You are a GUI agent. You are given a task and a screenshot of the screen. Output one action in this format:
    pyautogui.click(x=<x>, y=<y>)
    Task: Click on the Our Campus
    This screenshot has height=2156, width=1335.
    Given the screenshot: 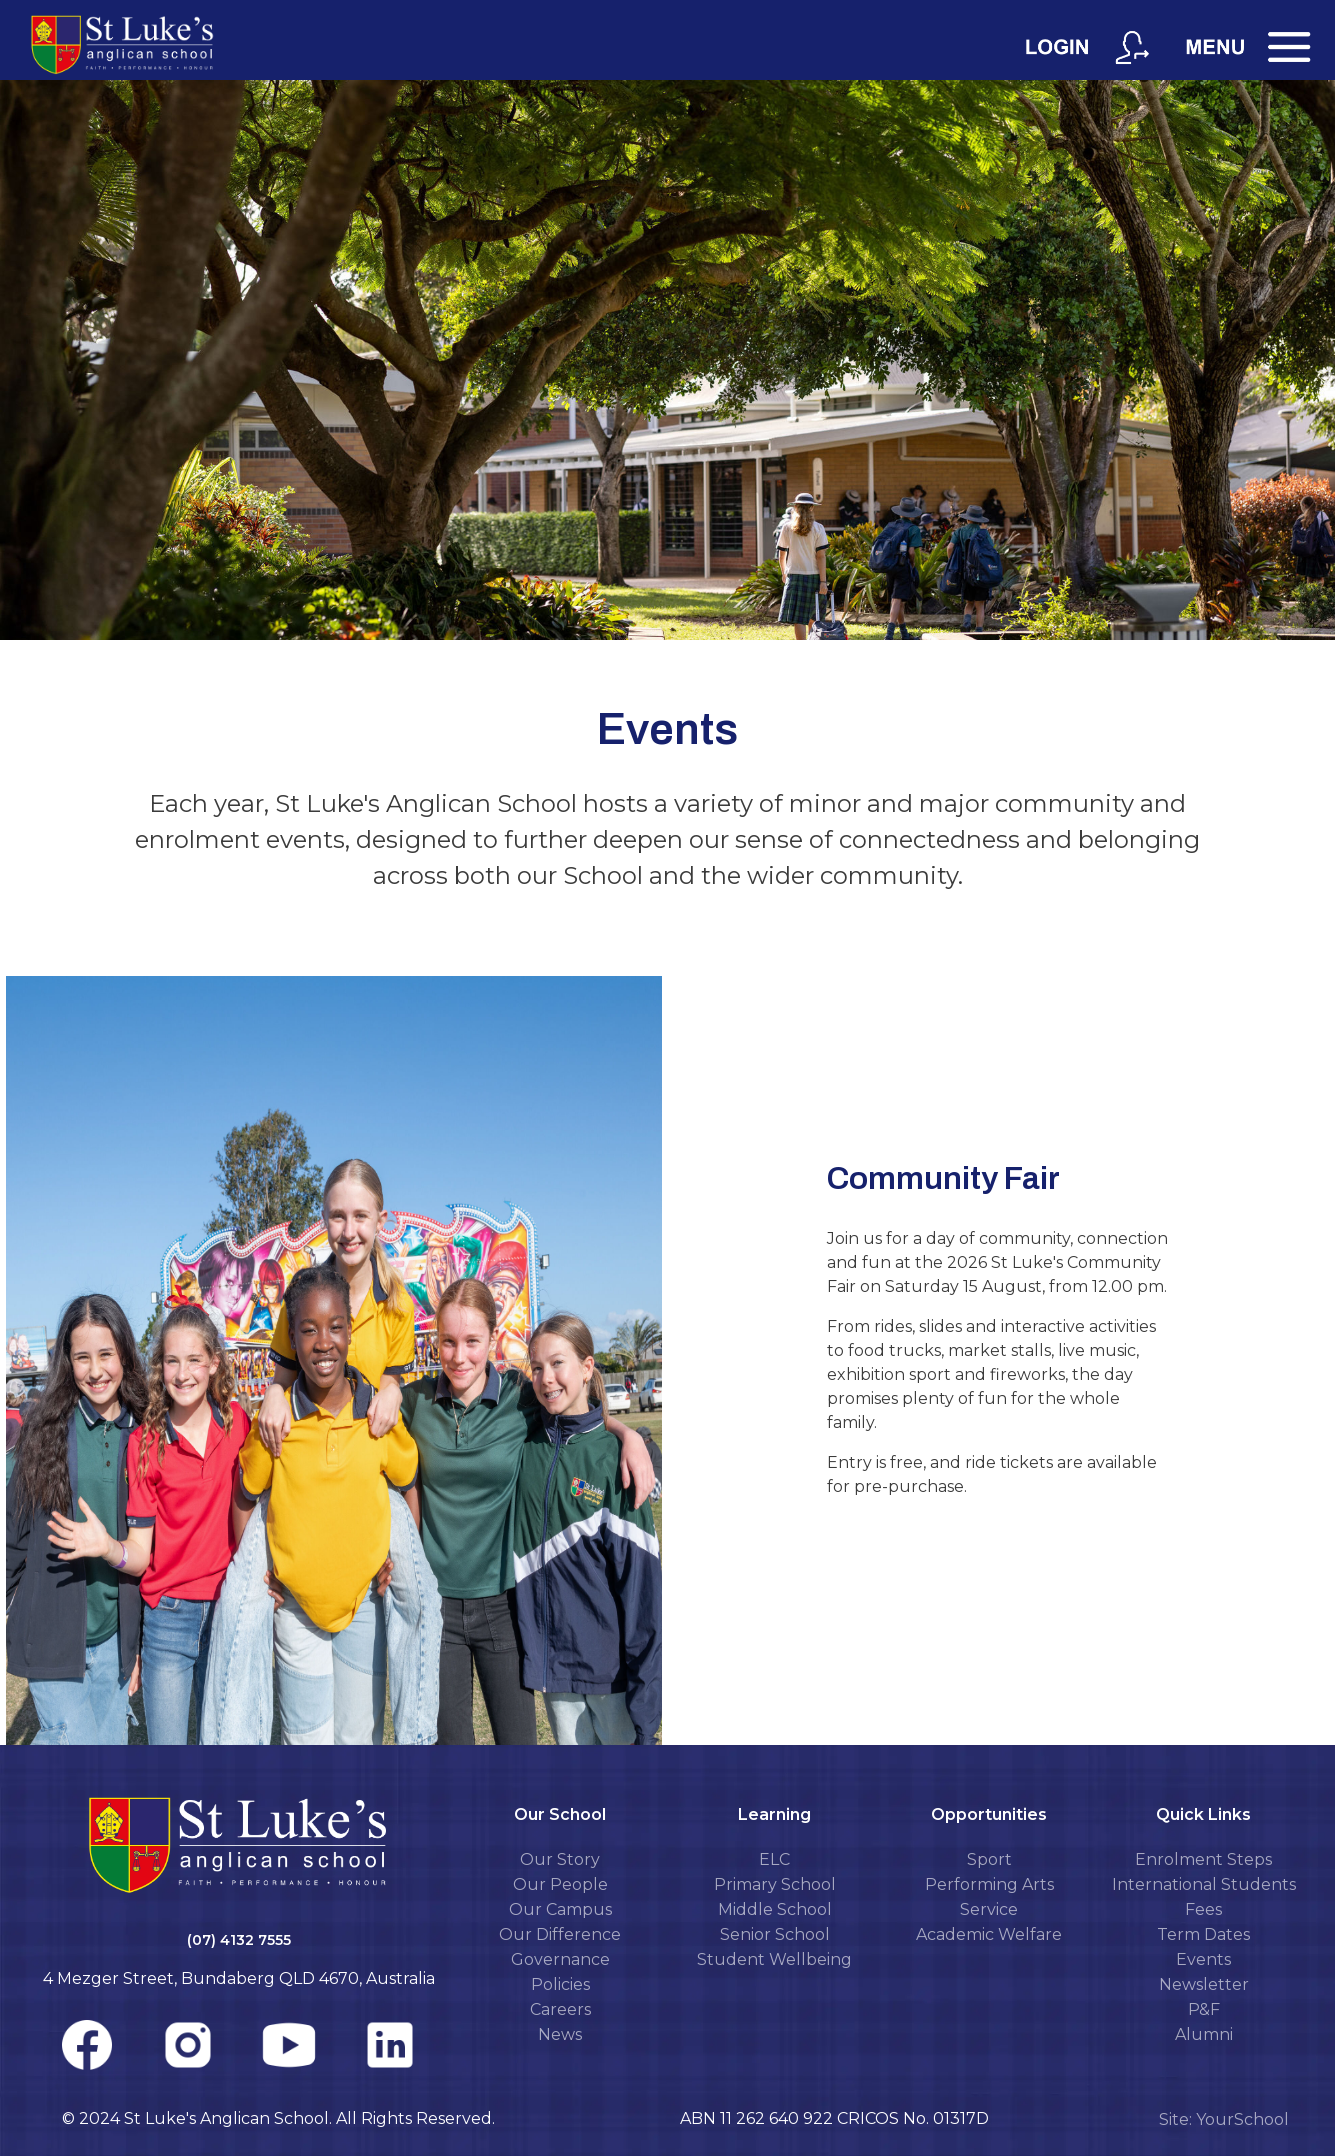 What is the action you would take?
    pyautogui.click(x=560, y=1909)
    